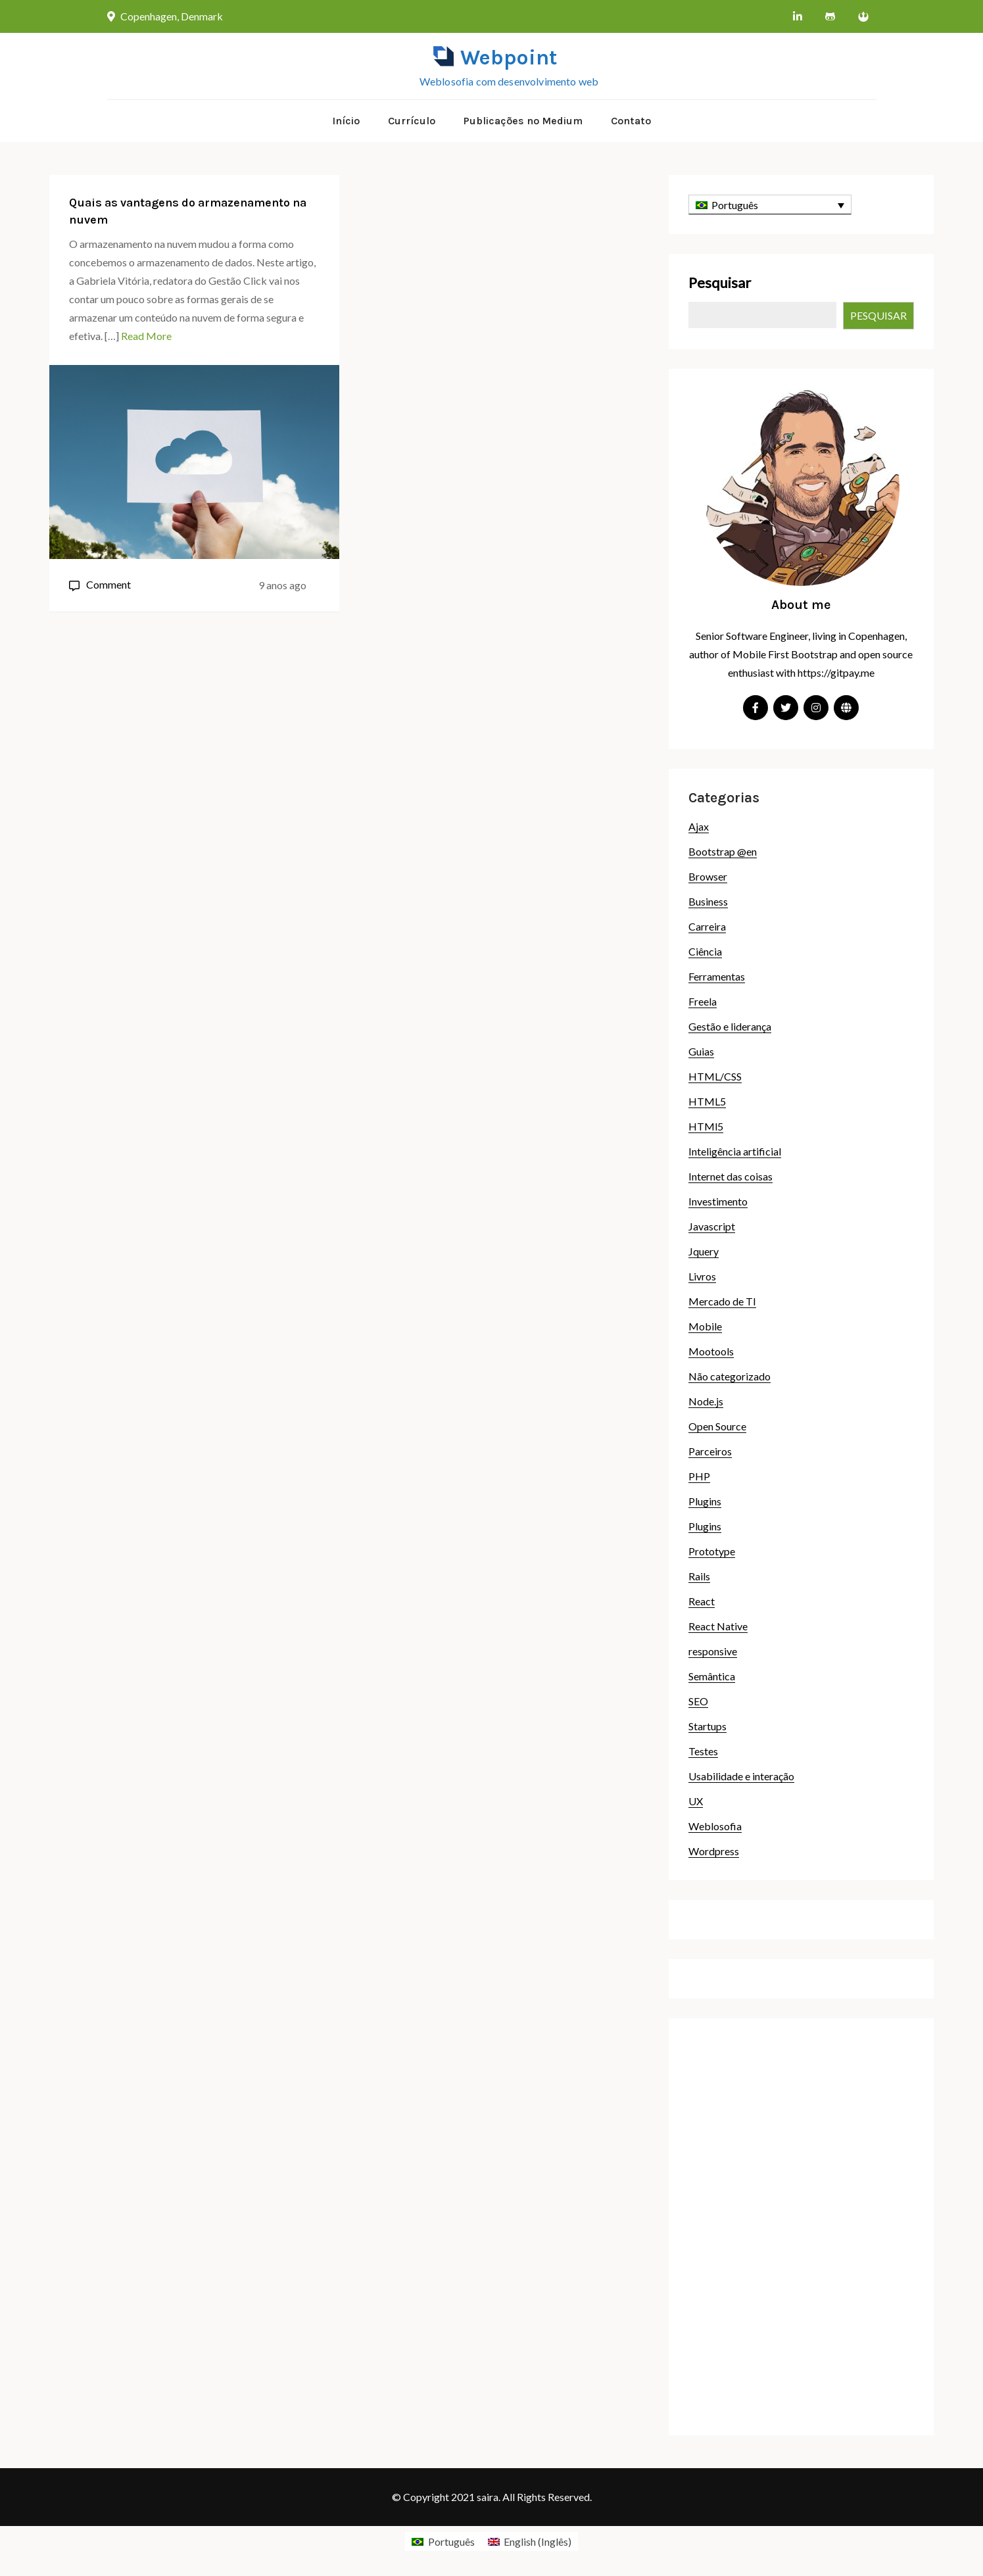 The width and height of the screenshot is (983, 2576). Describe the element at coordinates (722, 1301) in the screenshot. I see `Mercado de TI` at that location.